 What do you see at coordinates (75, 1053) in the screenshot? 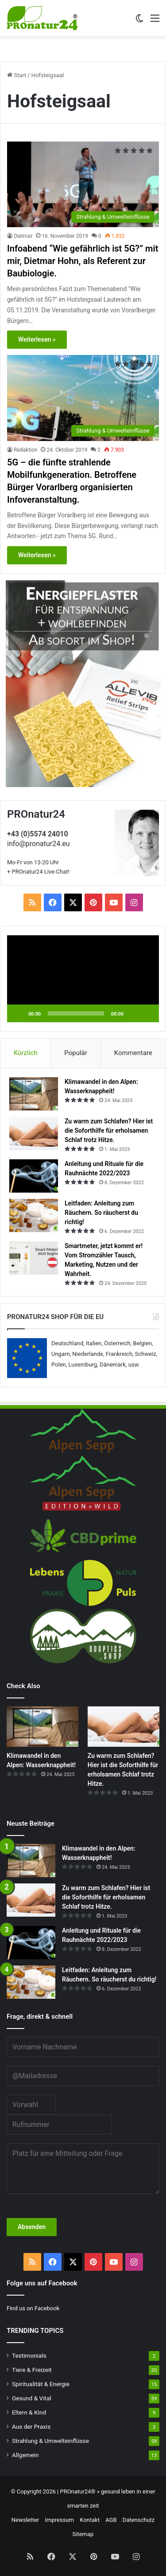
I see `Populär` at bounding box center [75, 1053].